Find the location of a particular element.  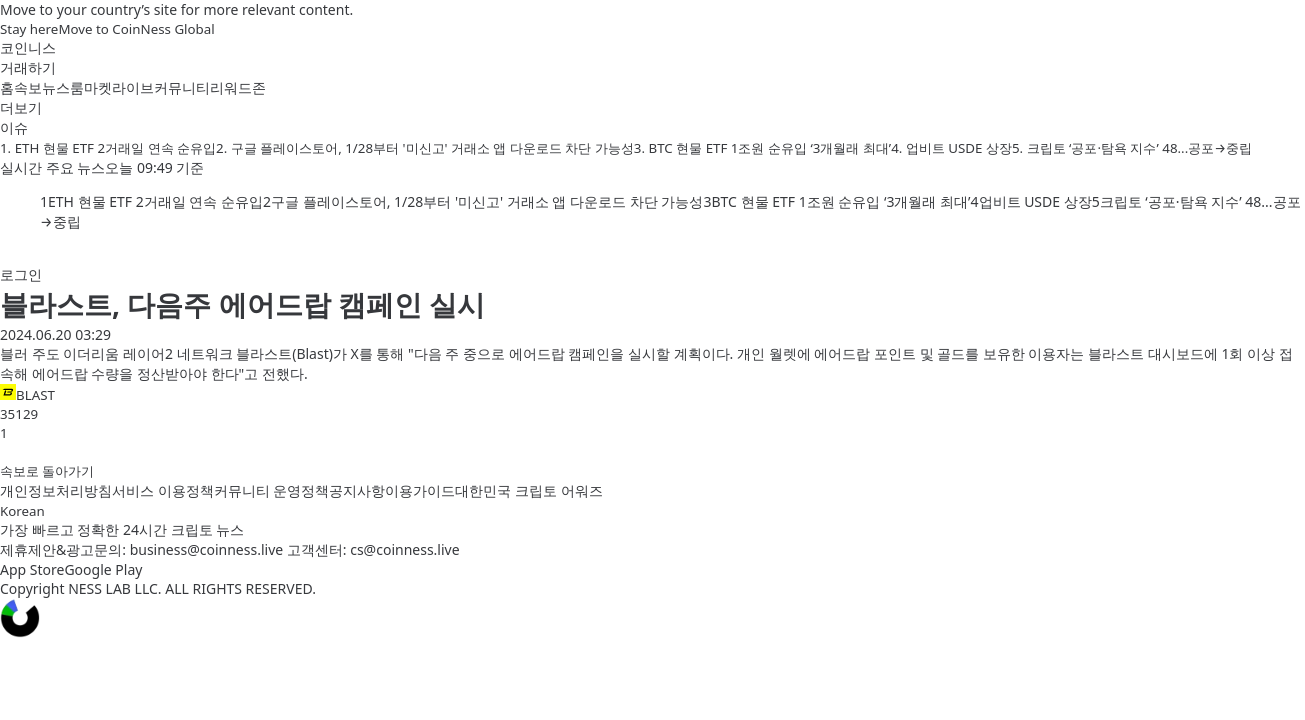

뉴스룸 is located at coordinates (63, 87).